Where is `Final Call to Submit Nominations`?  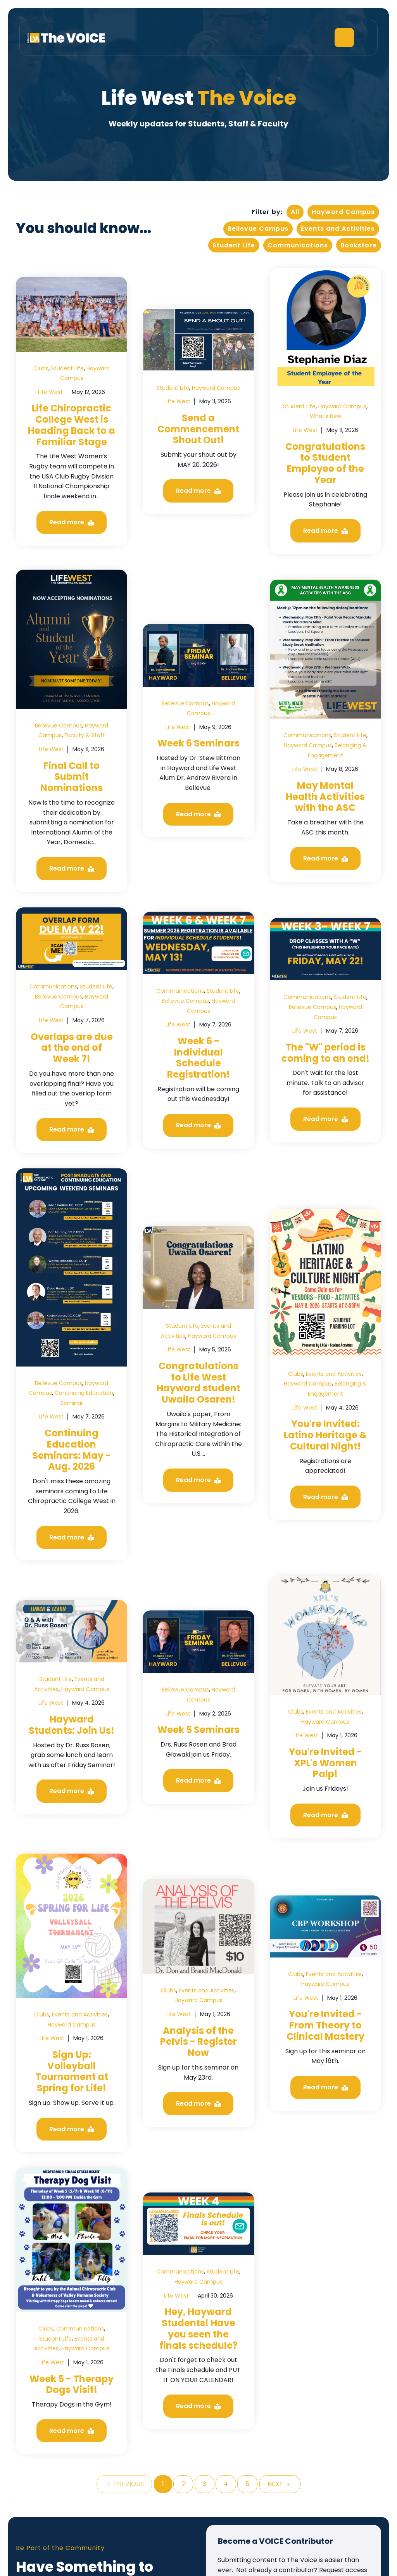
Final Call to Submit Nominations is located at coordinates (71, 777).